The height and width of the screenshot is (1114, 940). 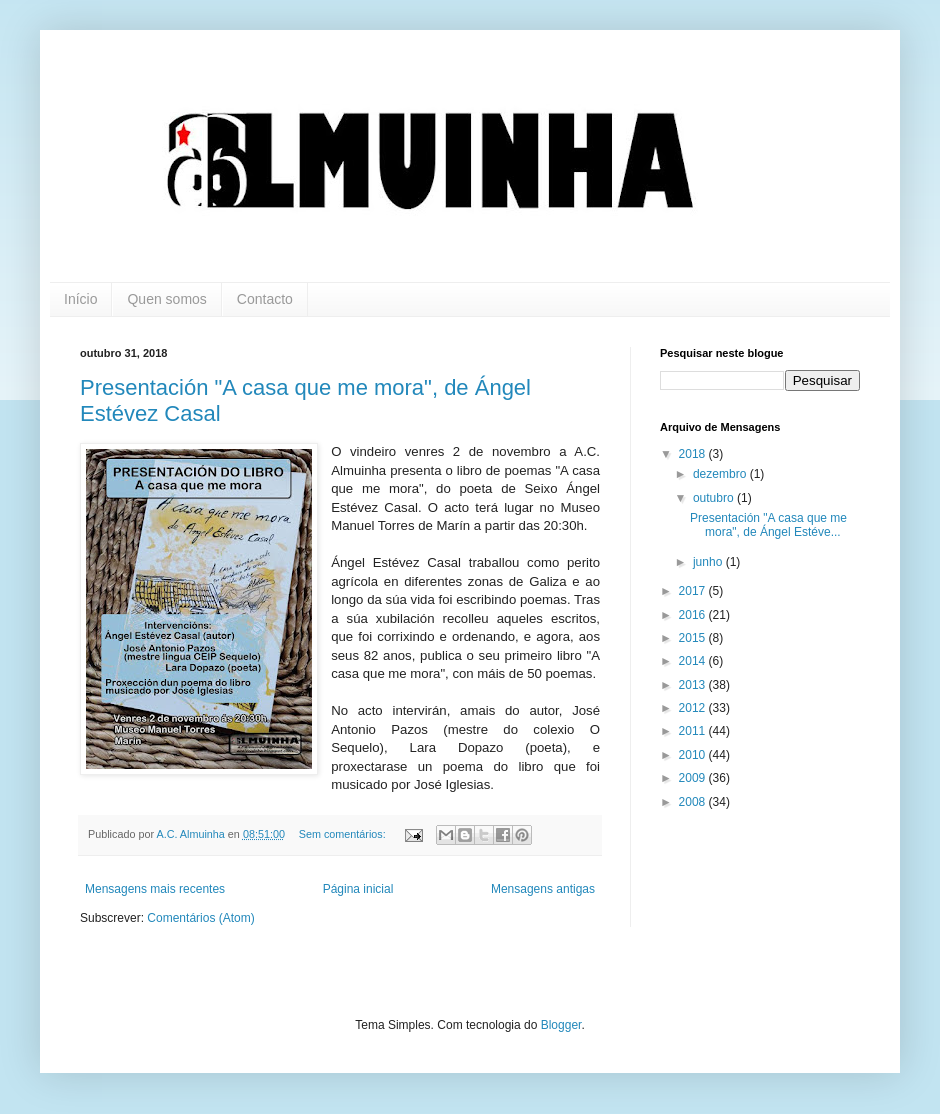 I want to click on junho, so click(x=709, y=562).